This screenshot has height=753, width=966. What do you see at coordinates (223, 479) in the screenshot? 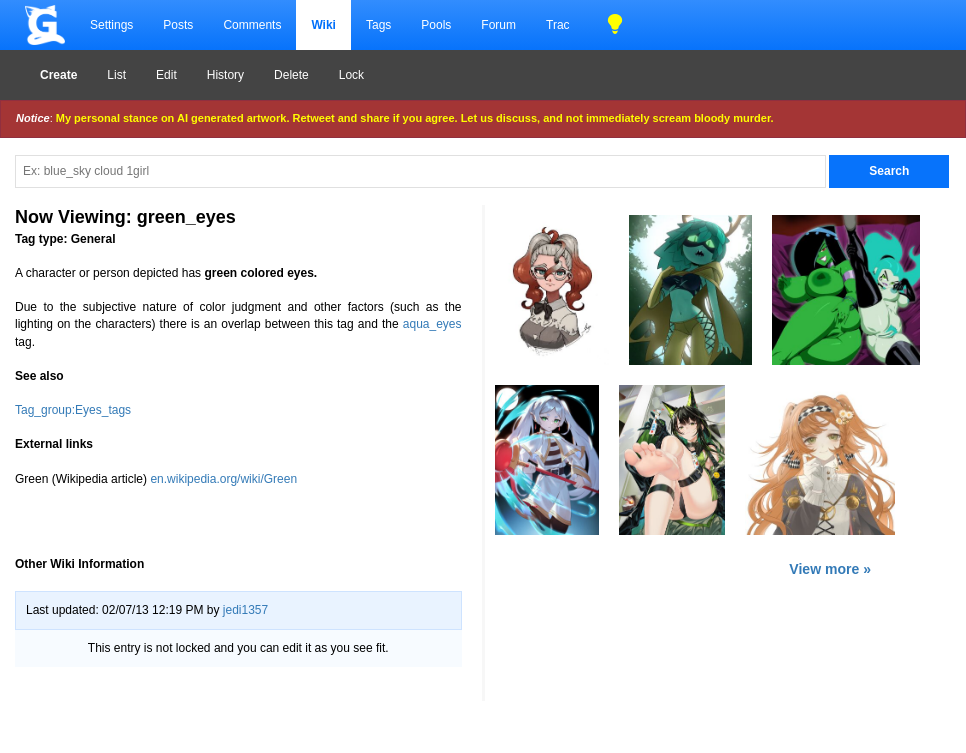
I see `en.wikipedia.org/wiki/Green` at bounding box center [223, 479].